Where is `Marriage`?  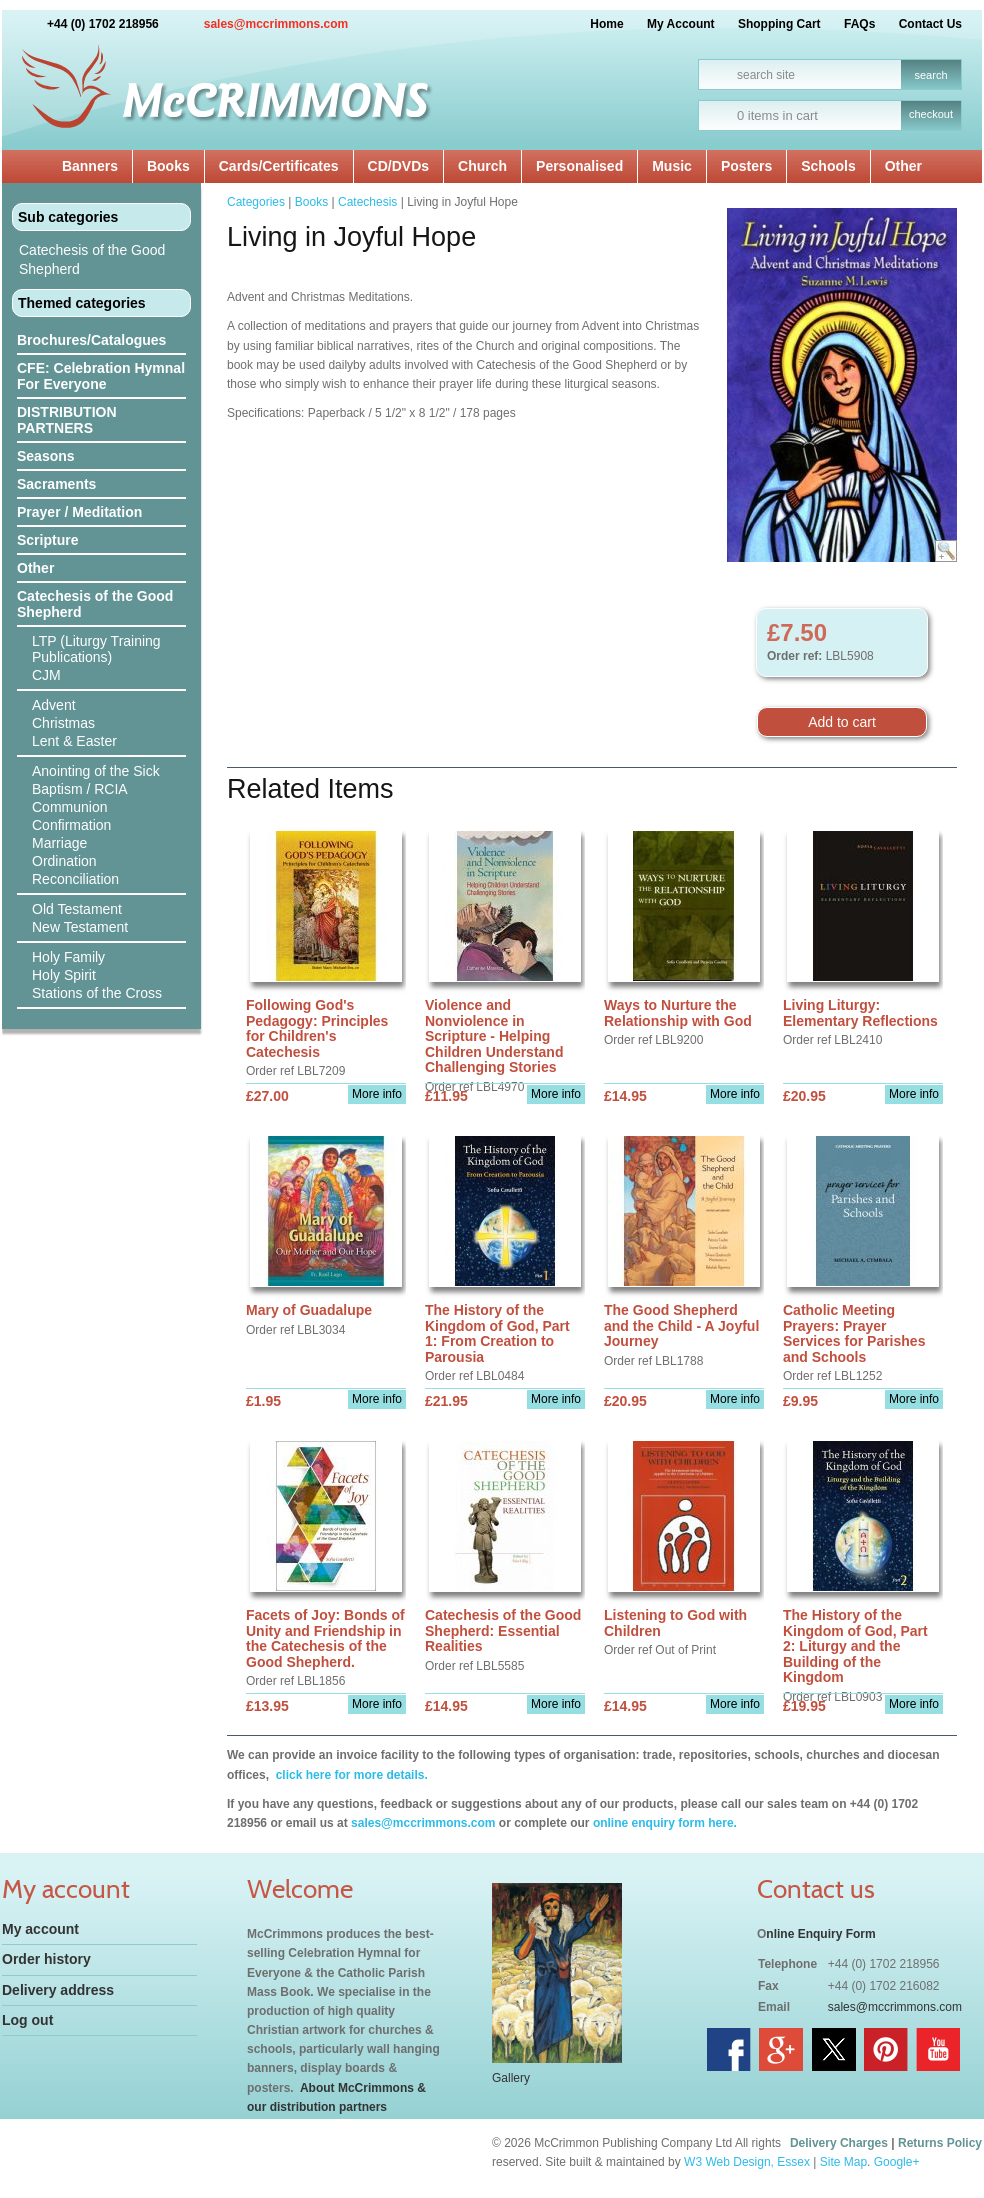
Marriage is located at coordinates (59, 843).